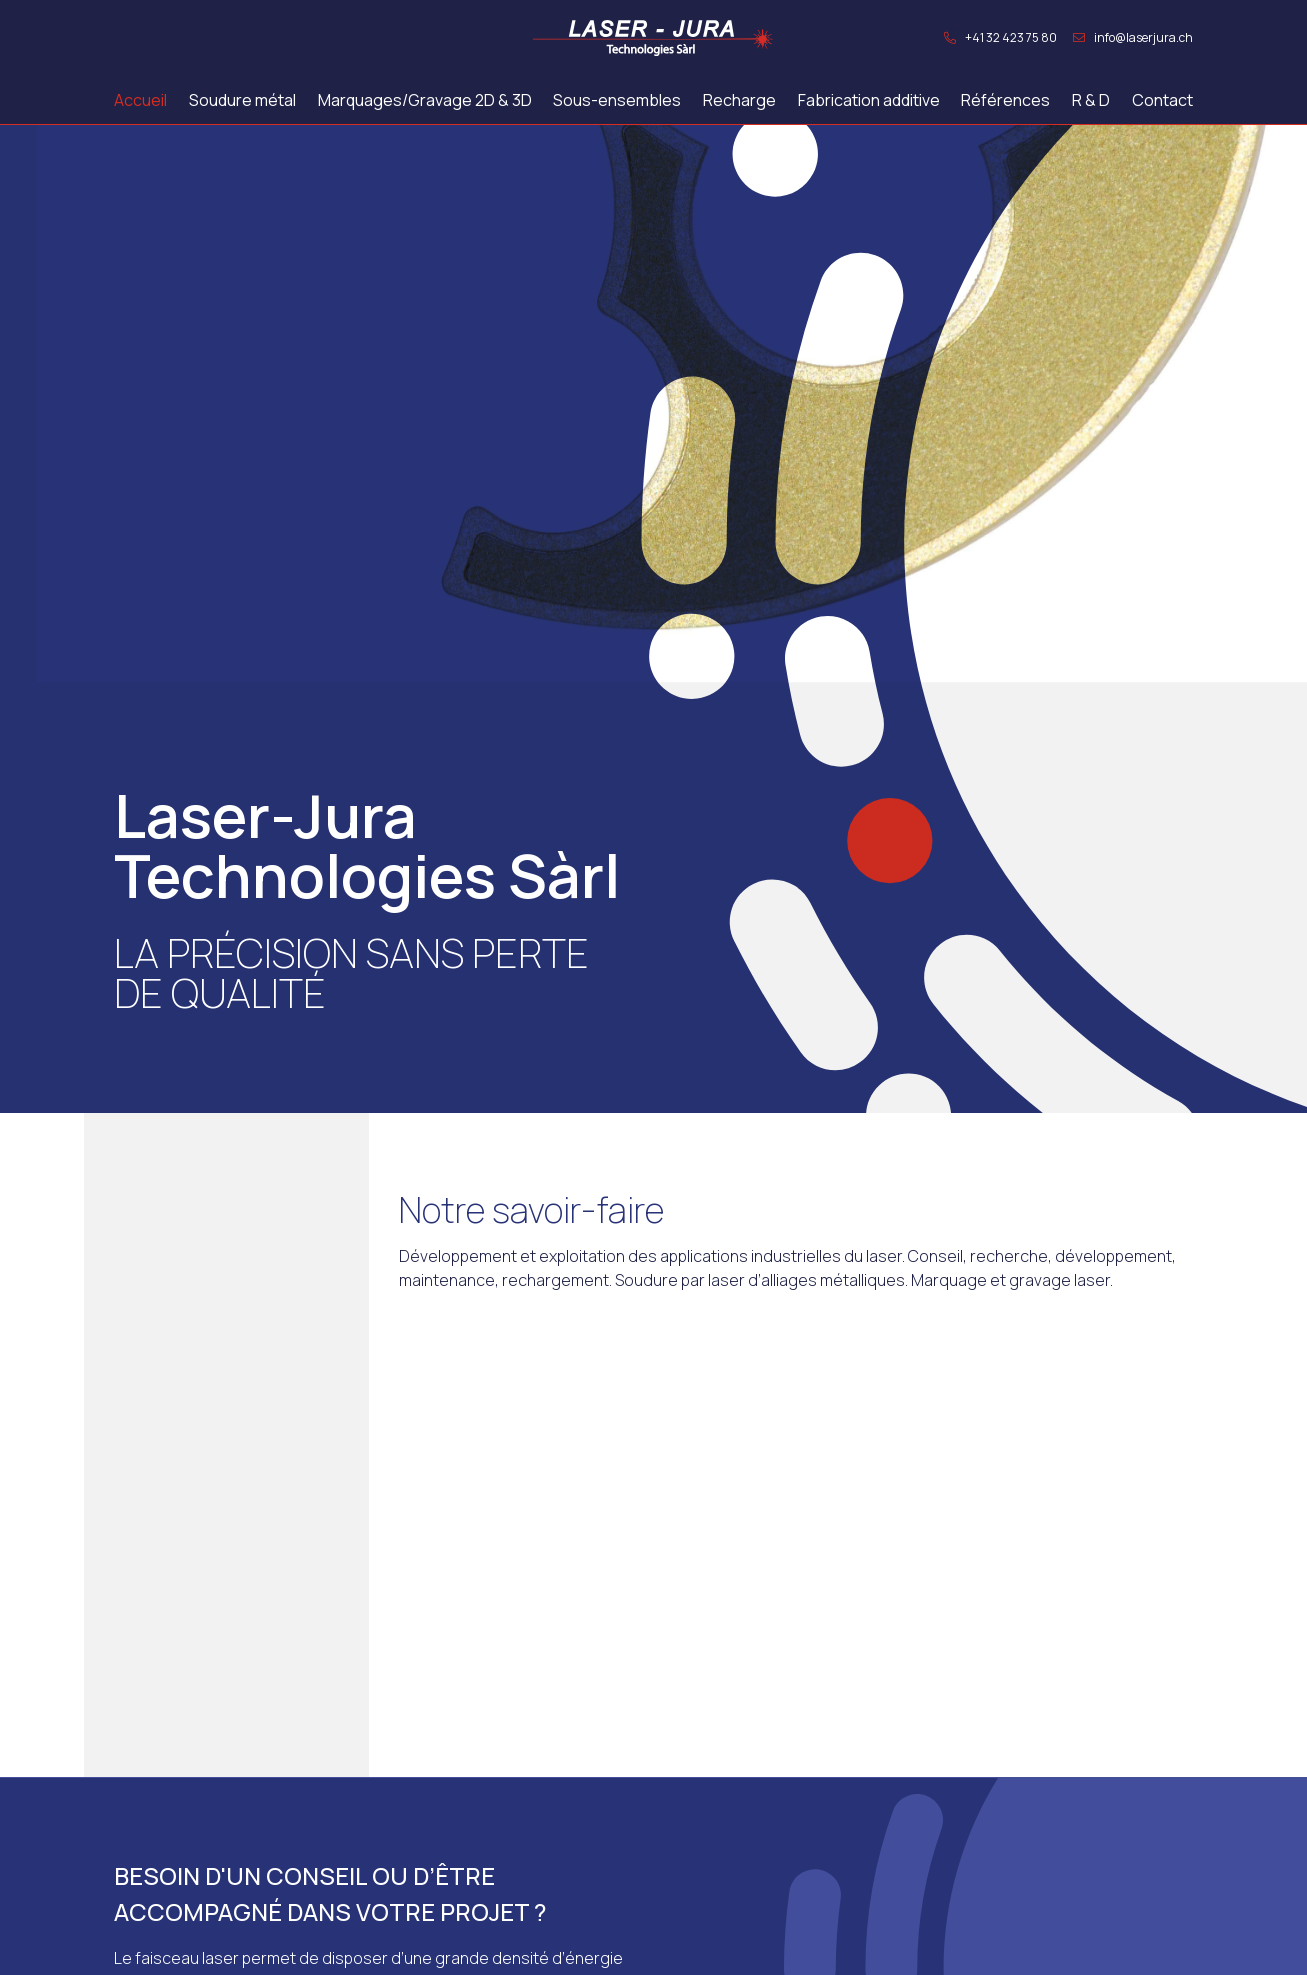  Describe the element at coordinates (140, 100) in the screenshot. I see `Accueil` at that location.